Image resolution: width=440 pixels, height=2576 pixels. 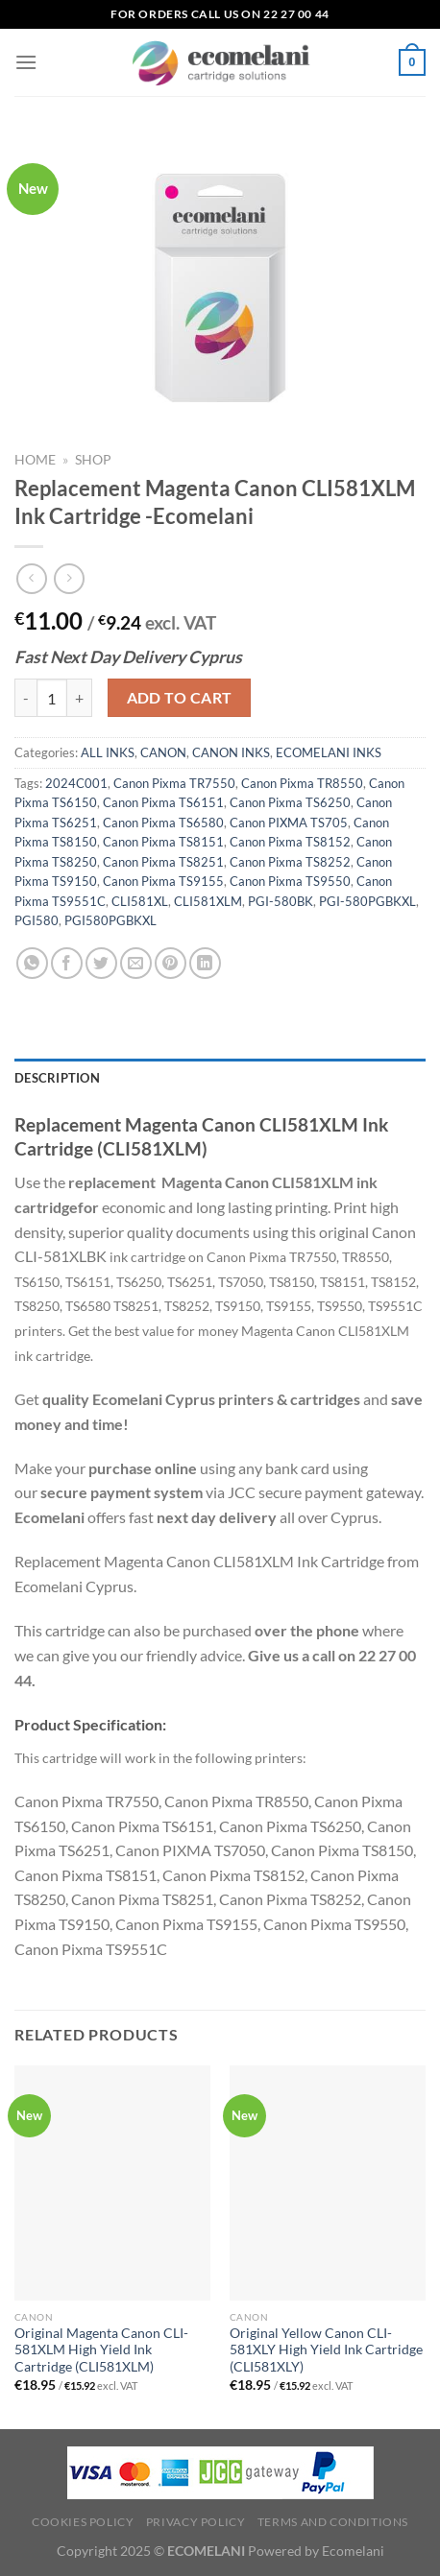 I want to click on Canon PIXMA TS705, so click(x=289, y=822).